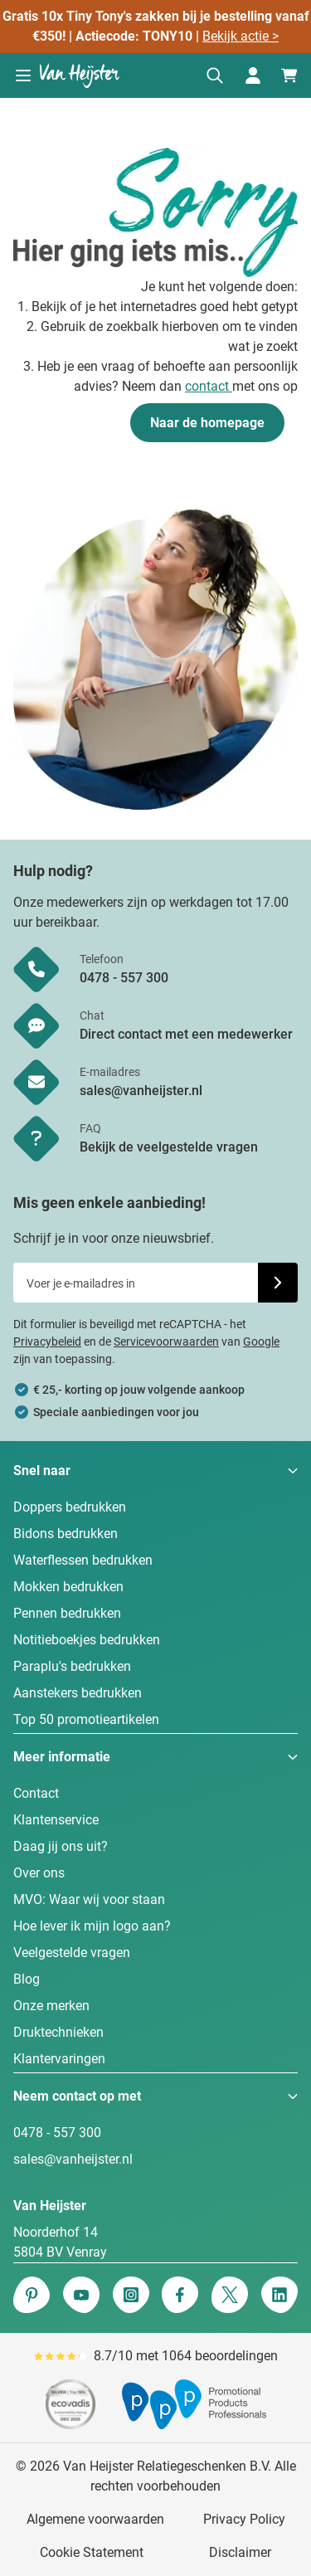 The width and height of the screenshot is (311, 2576). Describe the element at coordinates (215, 75) in the screenshot. I see `[Zoekformulier tonen/verbergen]` at that location.